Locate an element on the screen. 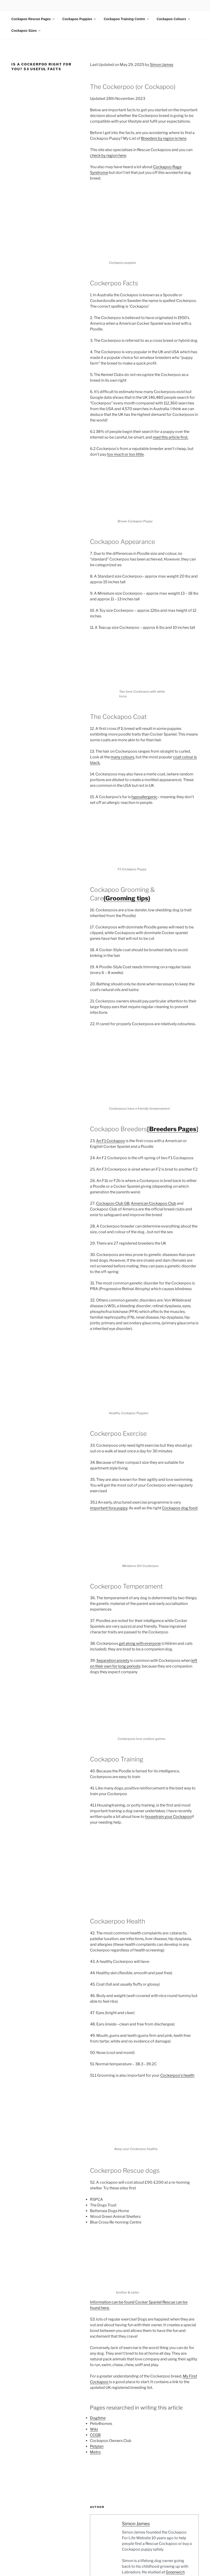 This screenshot has height=2576, width=210. coat colour is black. is located at coordinates (177, 747).